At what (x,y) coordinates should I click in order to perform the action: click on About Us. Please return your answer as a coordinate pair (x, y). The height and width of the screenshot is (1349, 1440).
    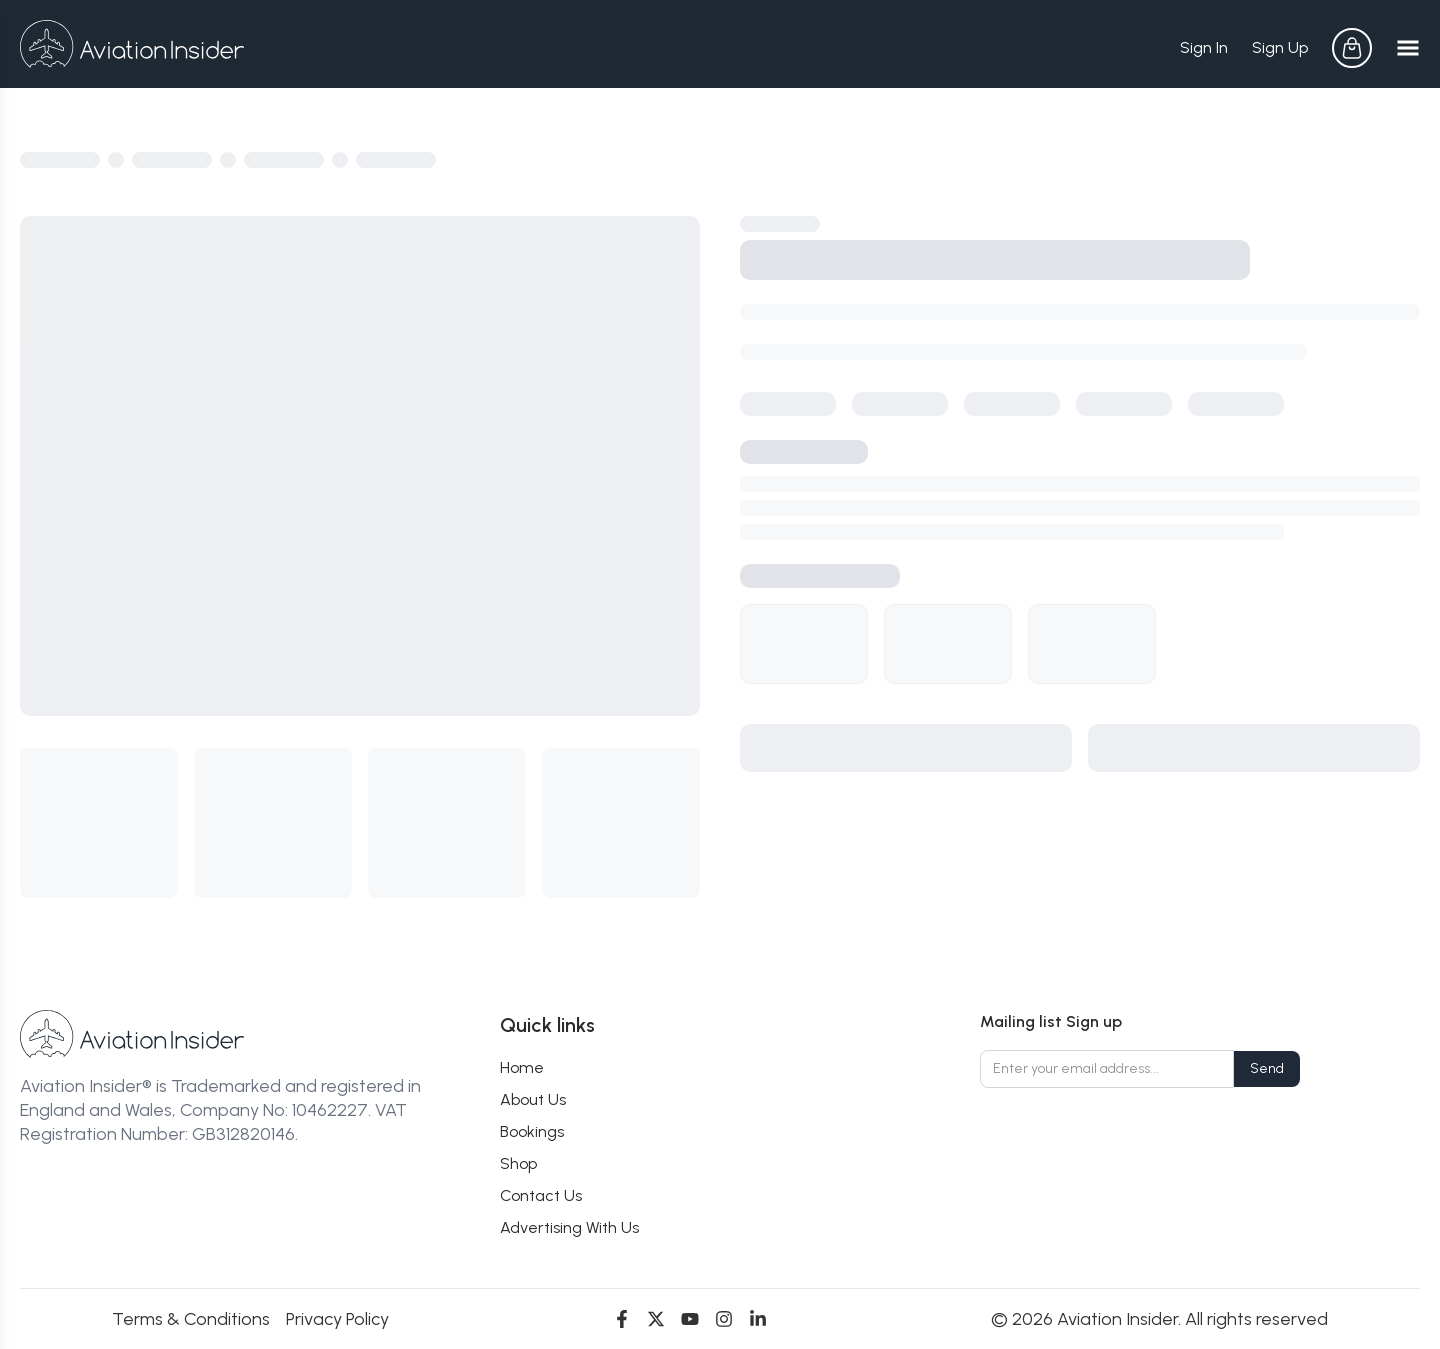
    Looking at the image, I should click on (533, 1099).